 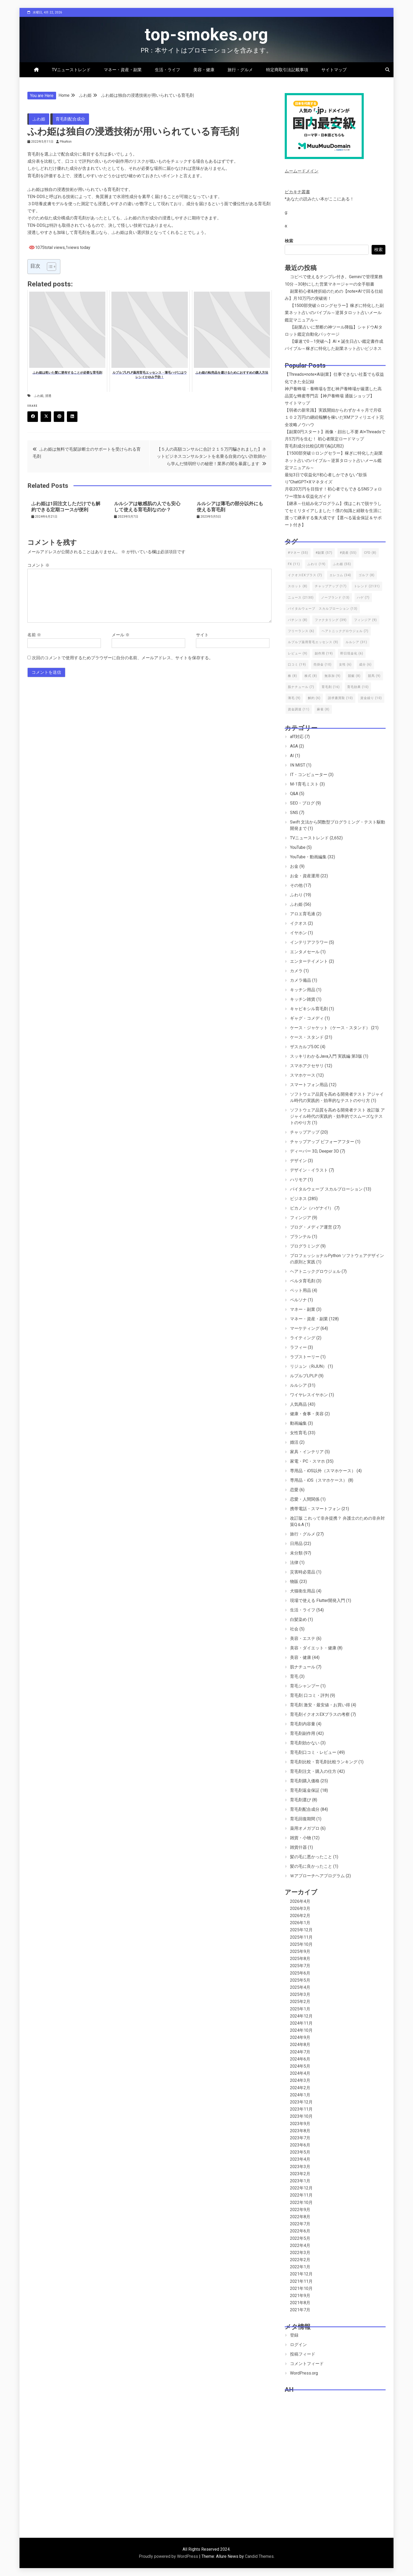 What do you see at coordinates (371, 698) in the screenshot?
I see `資金繰り [資金繰り (10個の項目)]` at bounding box center [371, 698].